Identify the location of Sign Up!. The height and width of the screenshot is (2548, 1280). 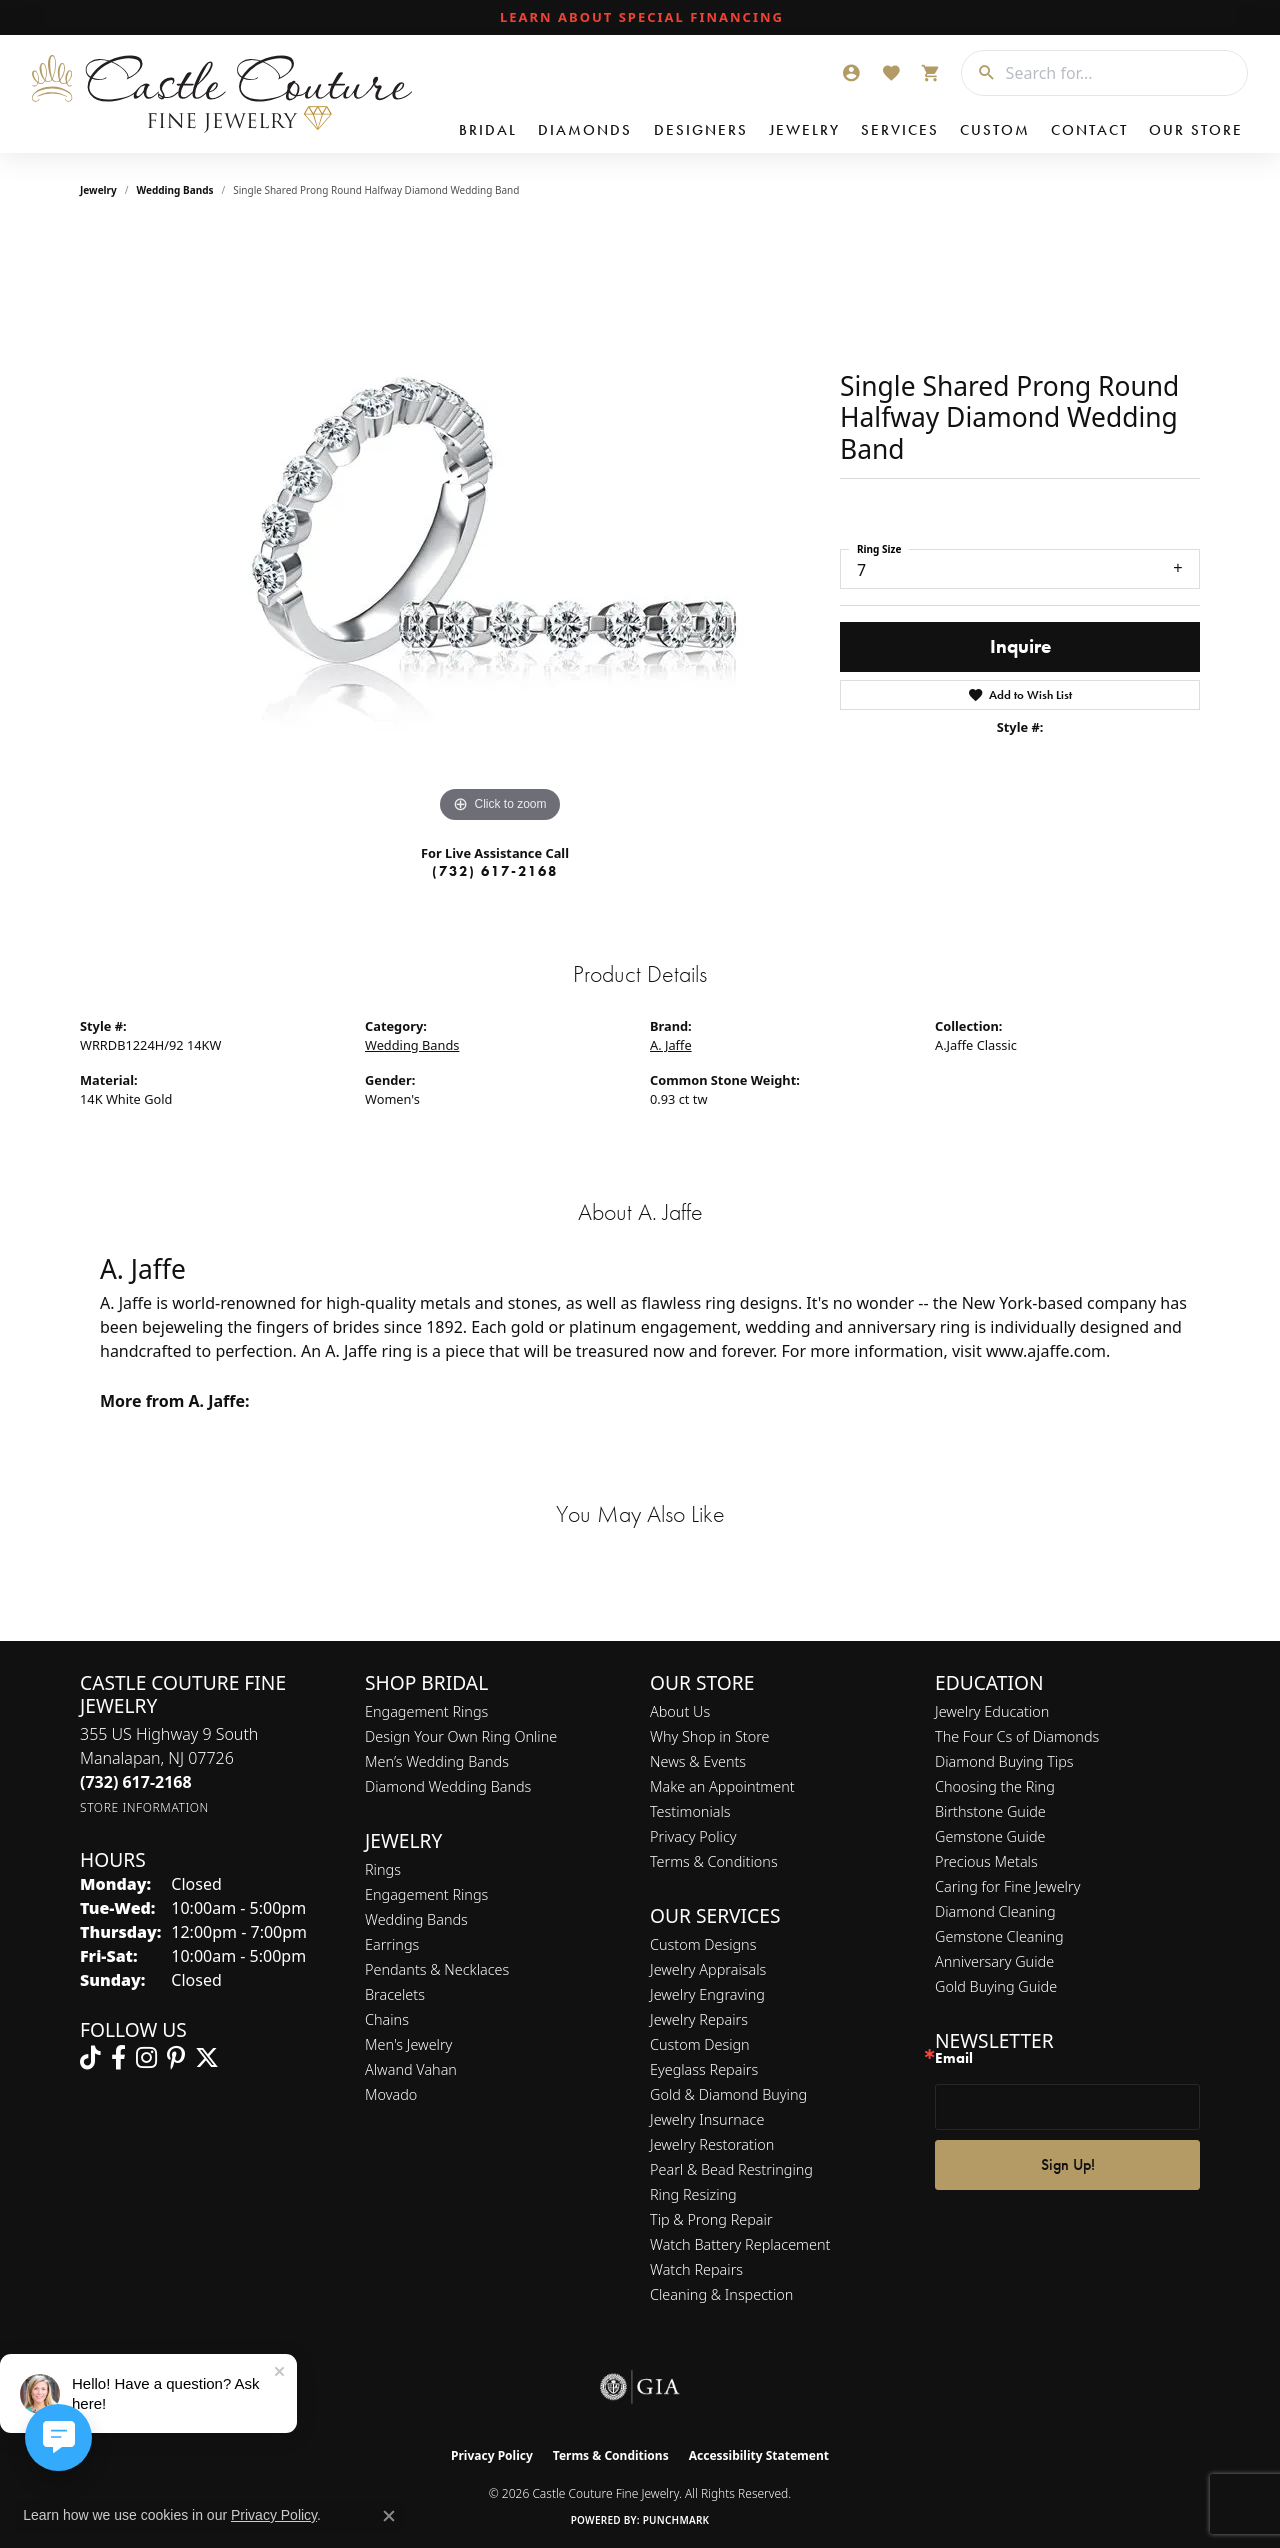
(1068, 2164).